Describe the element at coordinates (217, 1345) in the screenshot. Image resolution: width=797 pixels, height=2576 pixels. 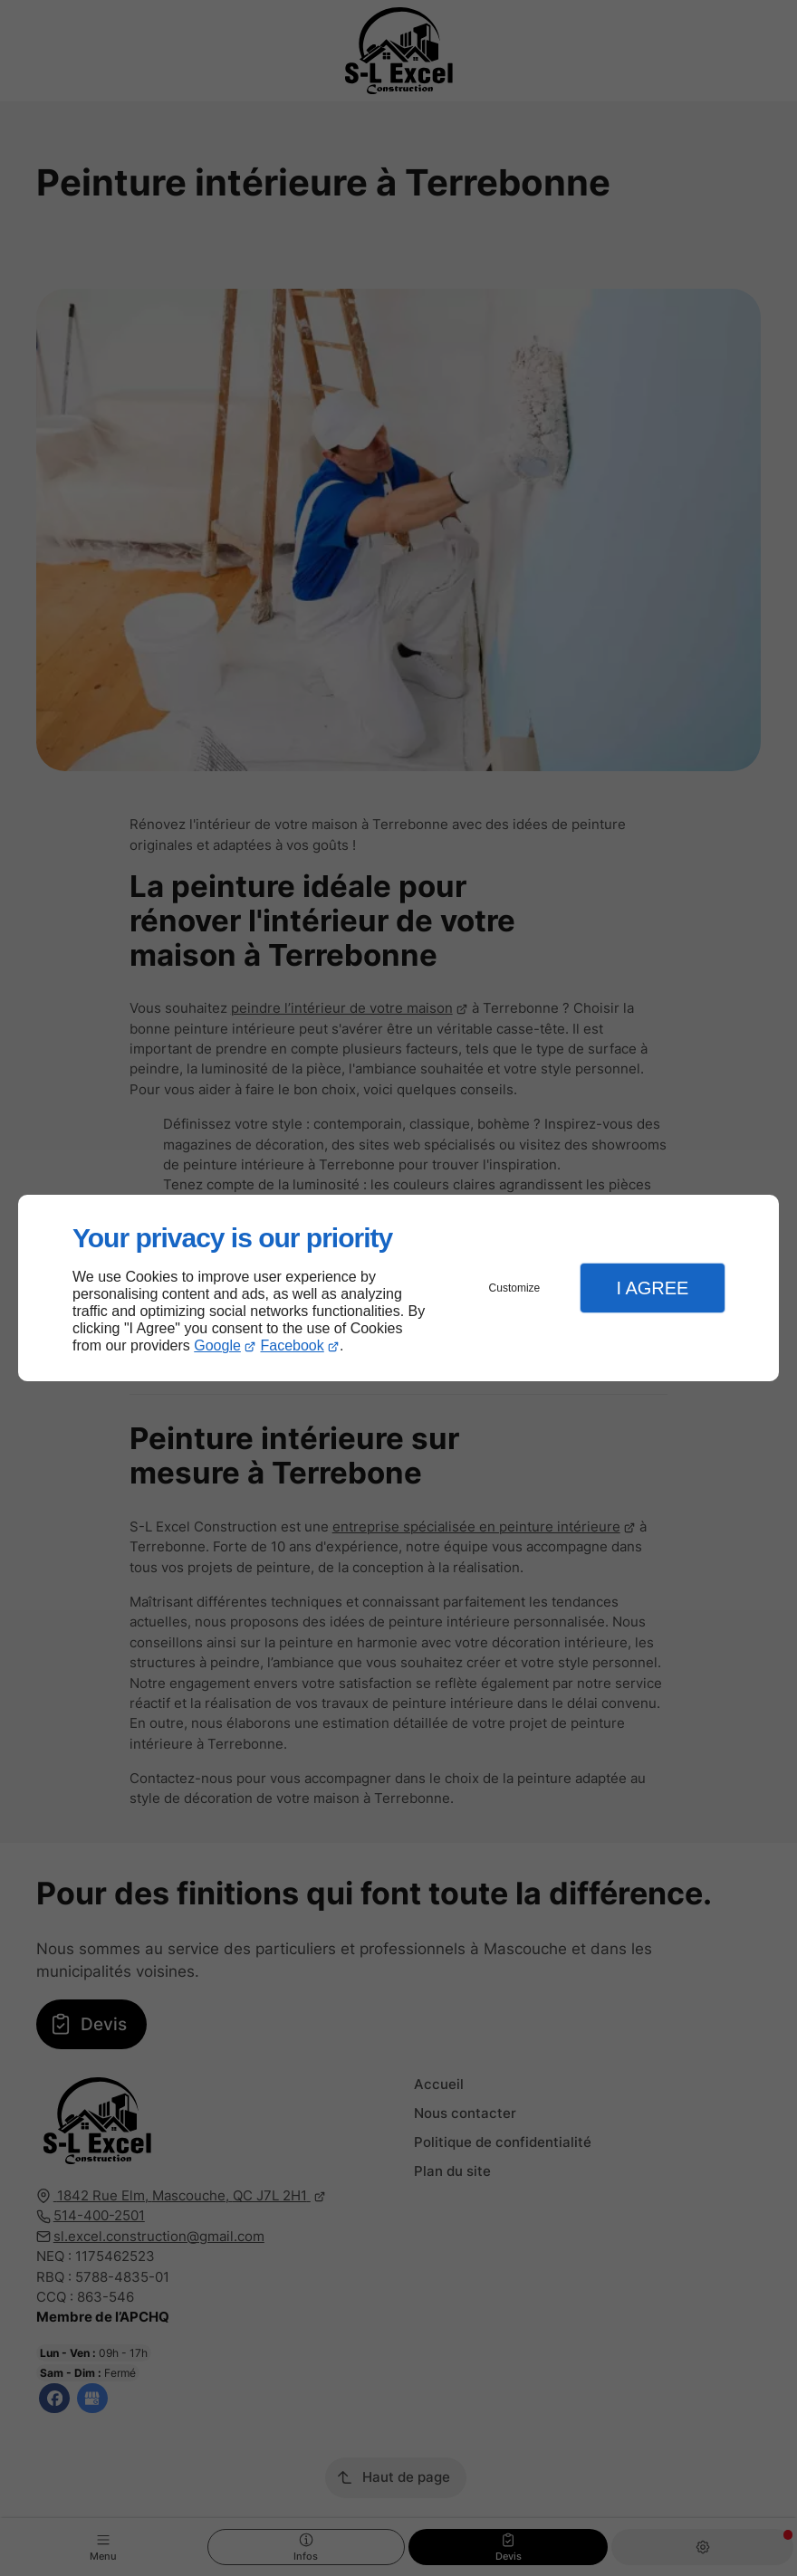
I see `Google` at that location.